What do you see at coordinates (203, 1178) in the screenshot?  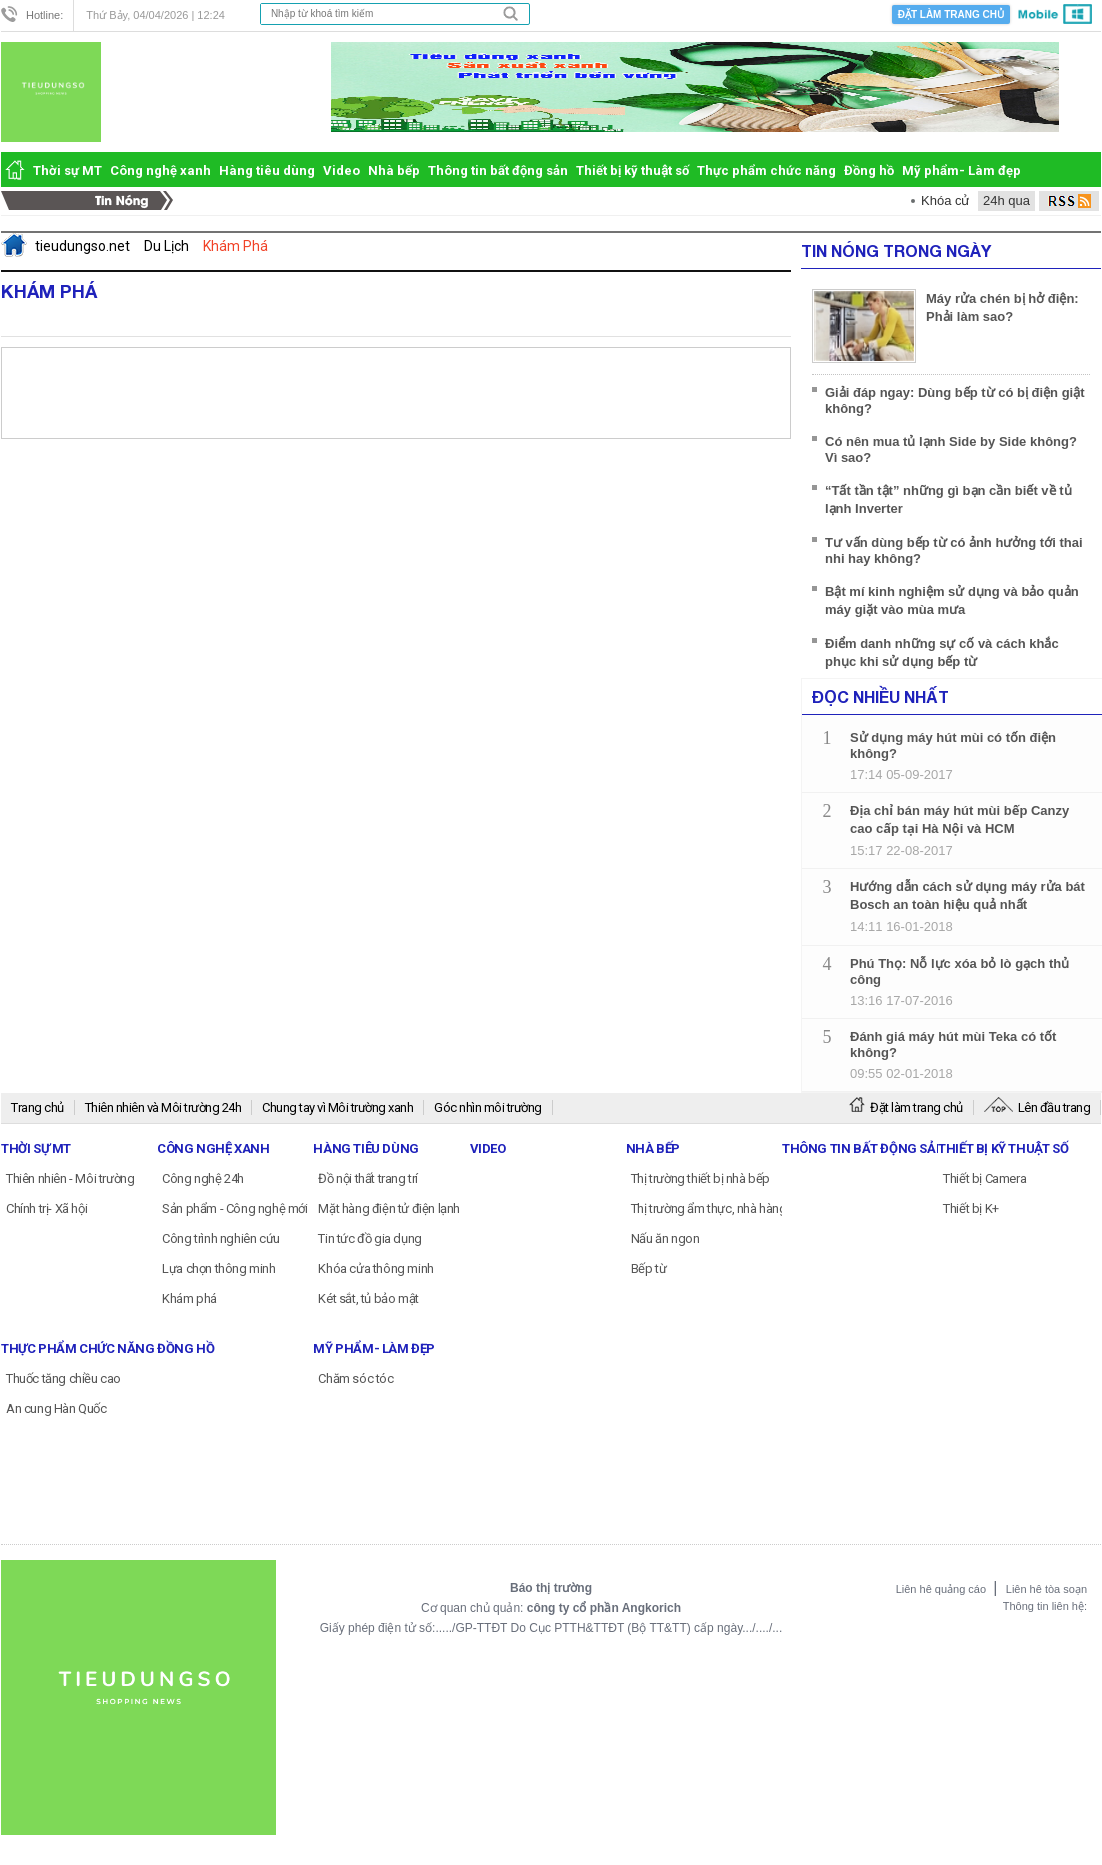 I see `Công nghệ 24h` at bounding box center [203, 1178].